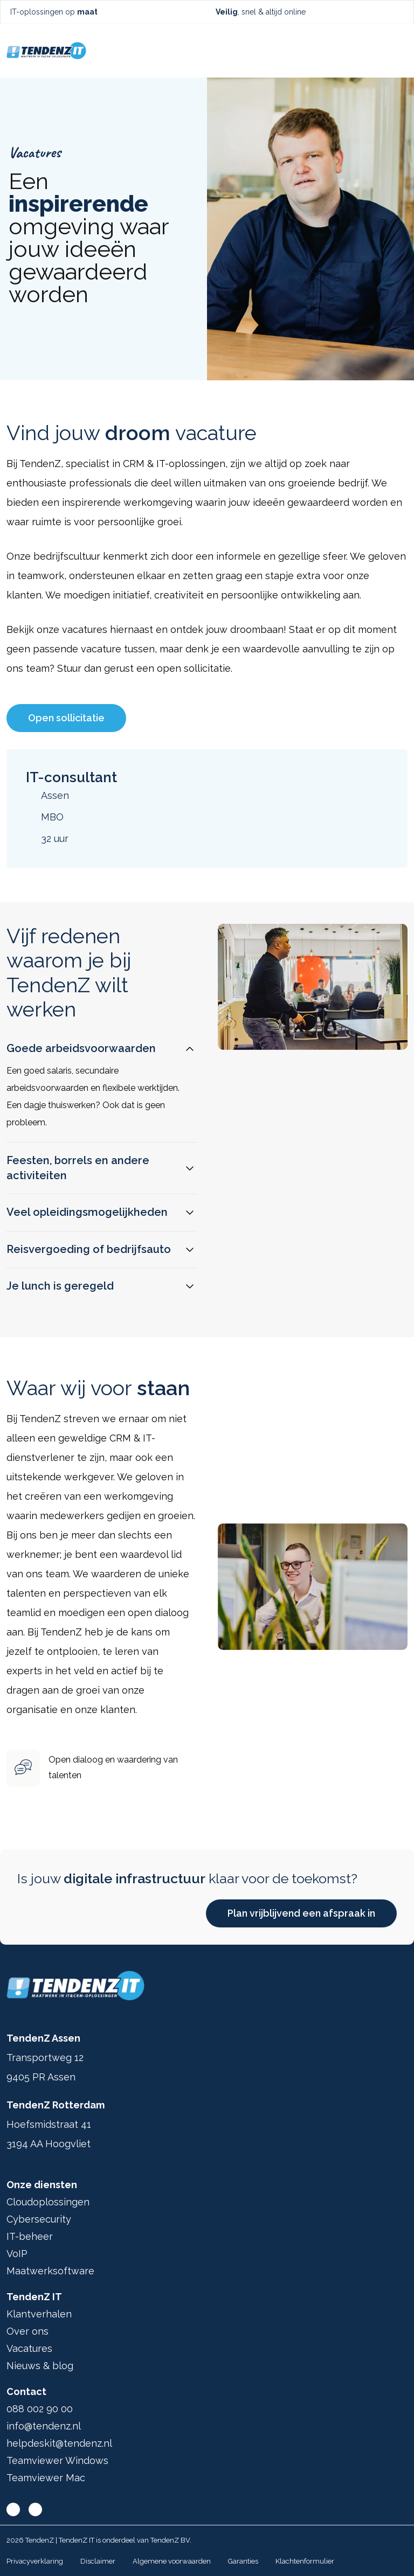  Describe the element at coordinates (45, 2477) in the screenshot. I see `Teamviewer Mac` at that location.